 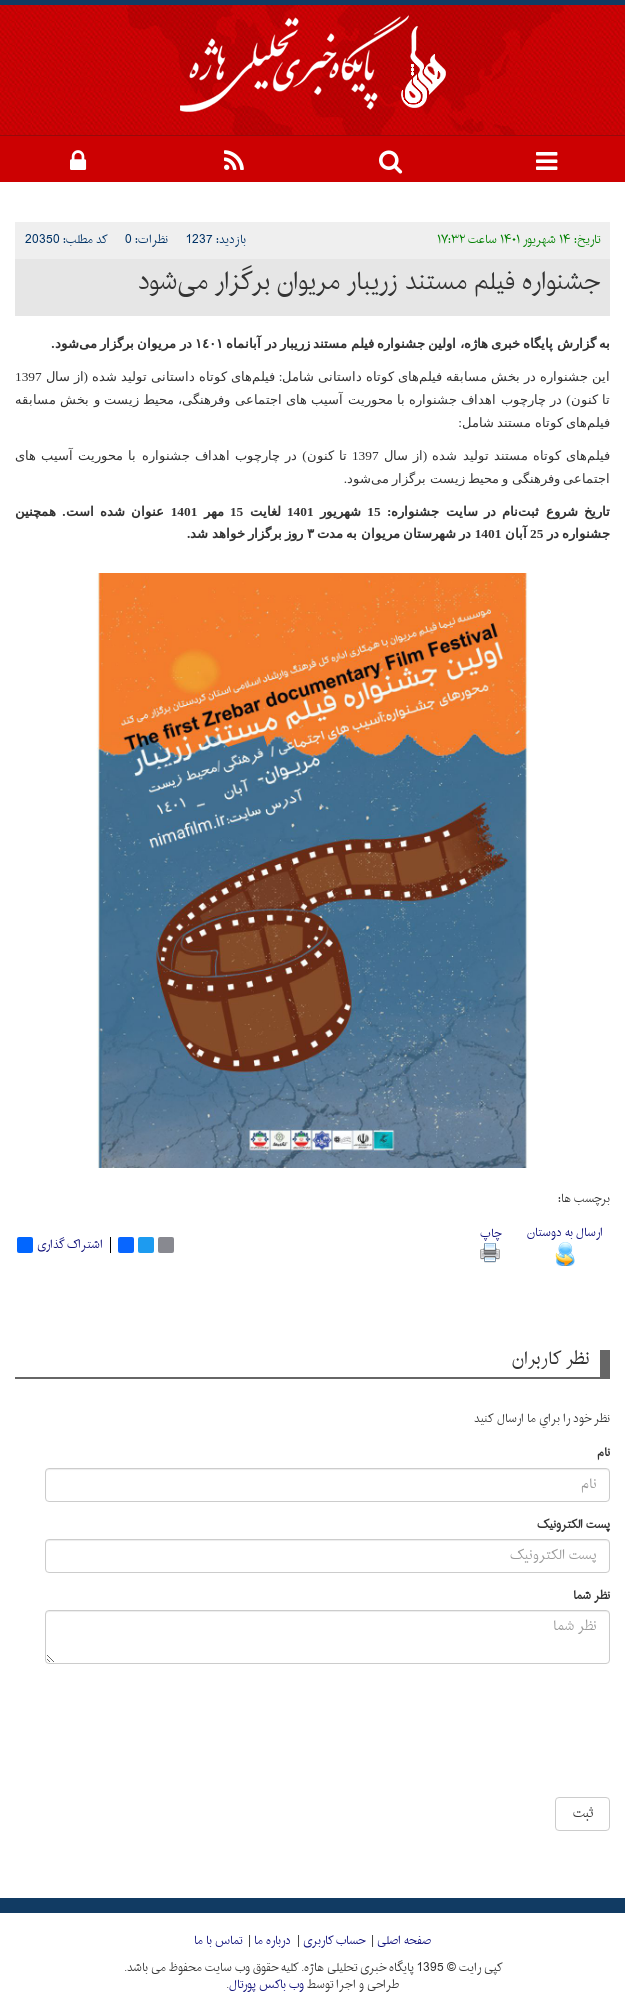 I want to click on حساب کاربری, so click(x=334, y=1941).